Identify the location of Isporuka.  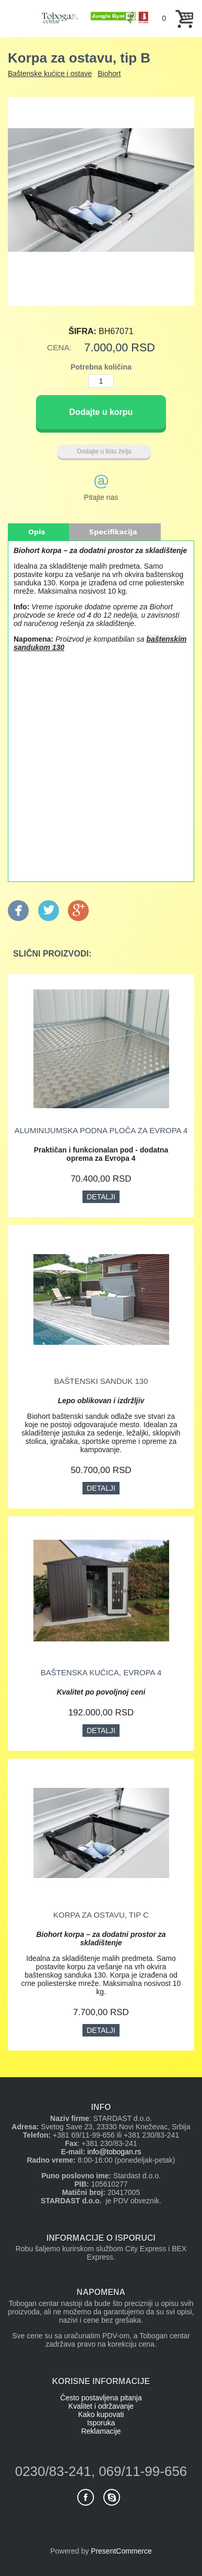
(101, 2423).